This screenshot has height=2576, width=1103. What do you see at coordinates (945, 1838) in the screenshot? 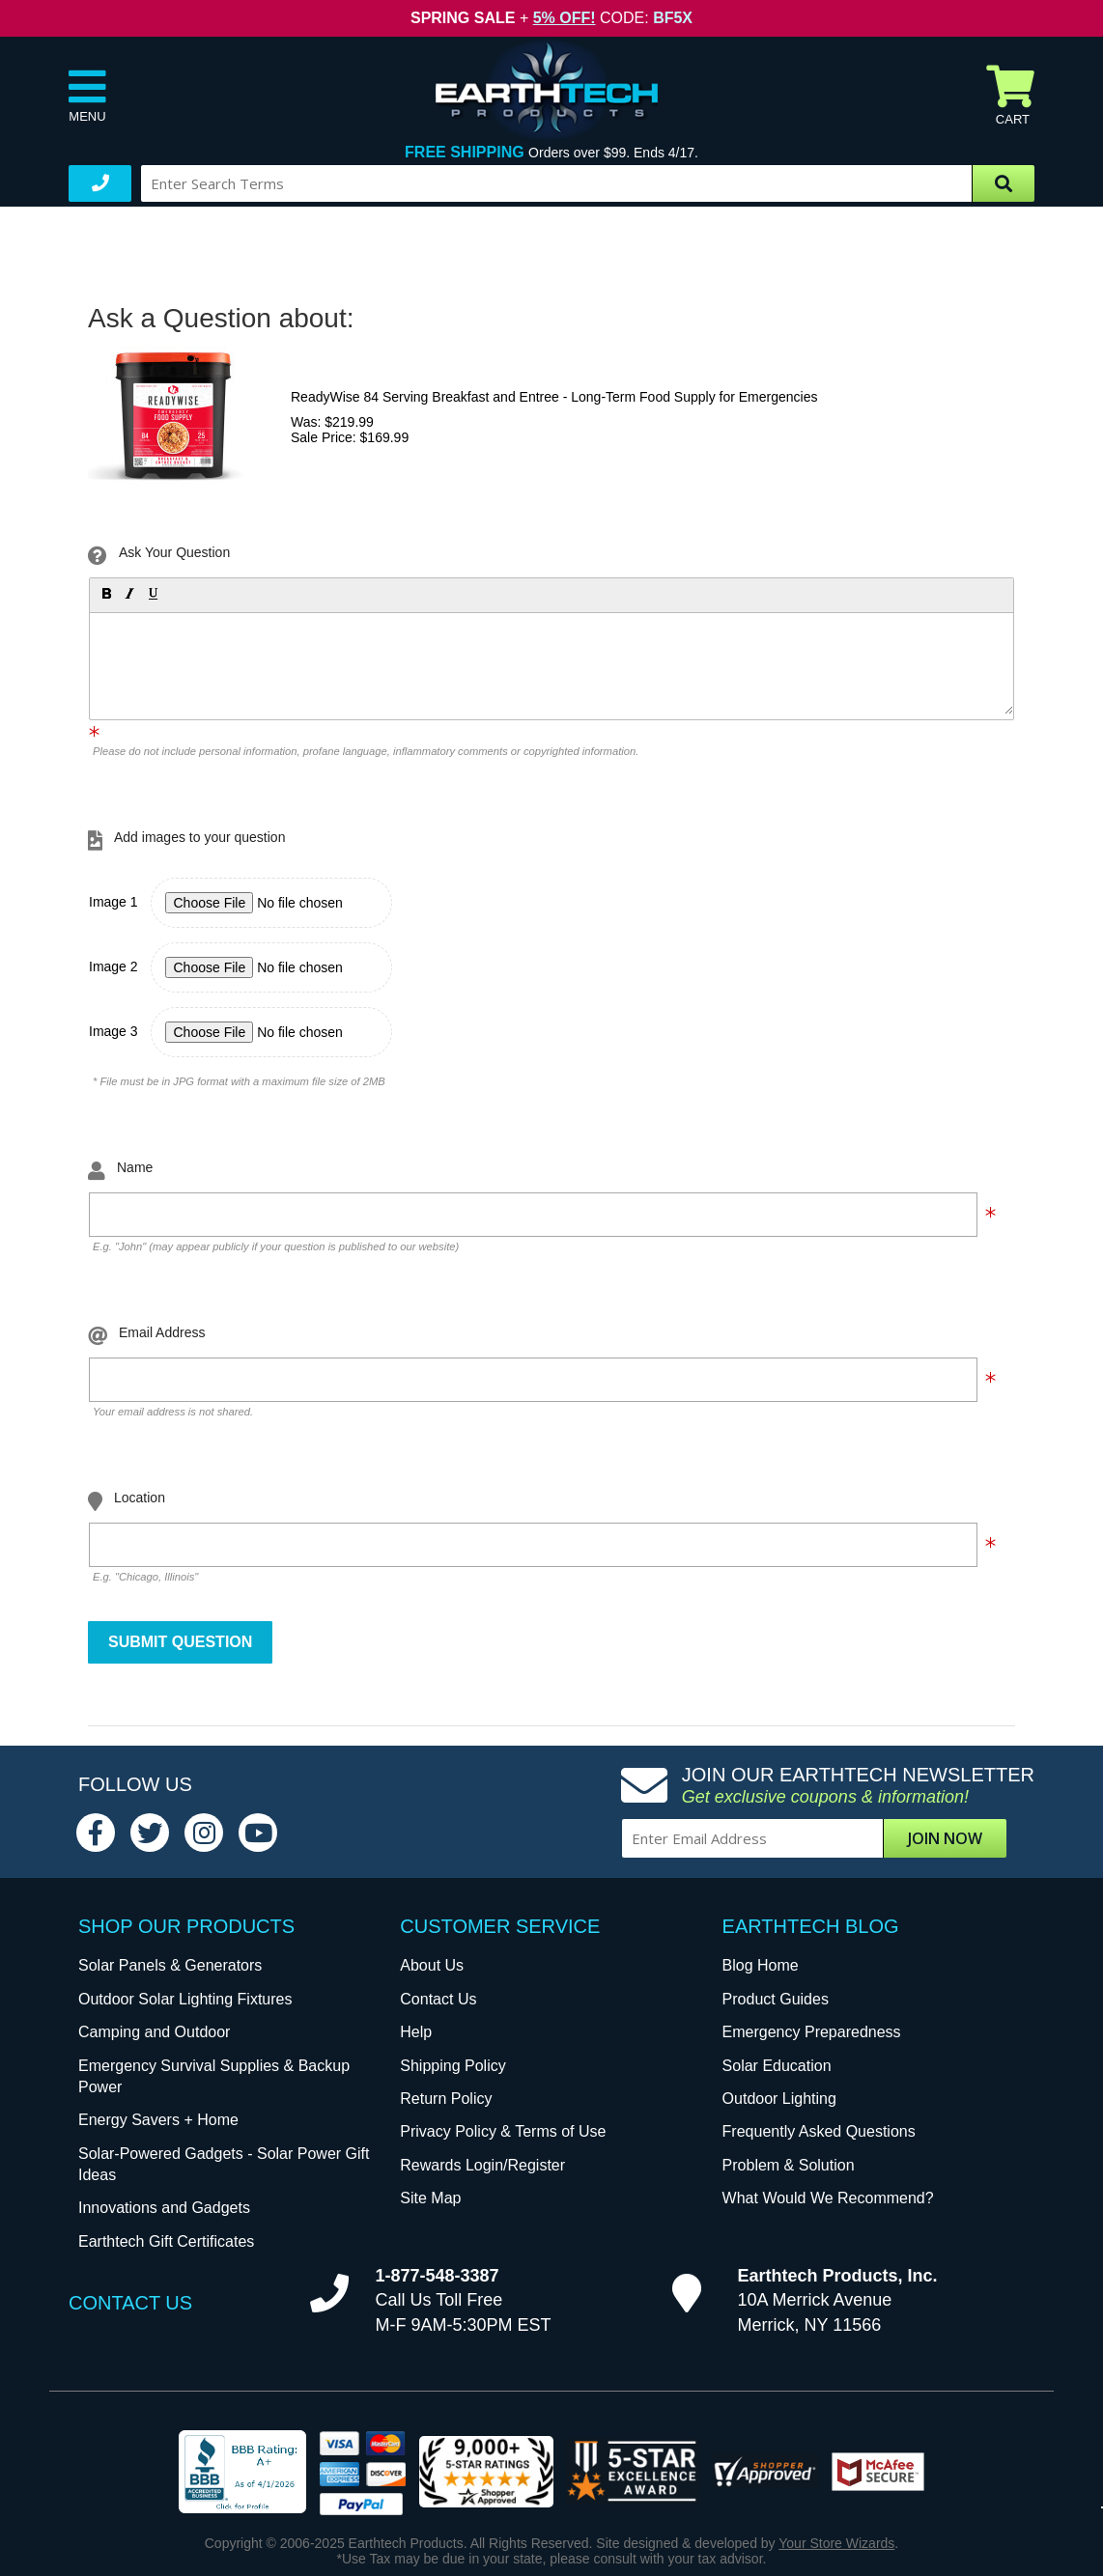
I see `Join Now` at bounding box center [945, 1838].